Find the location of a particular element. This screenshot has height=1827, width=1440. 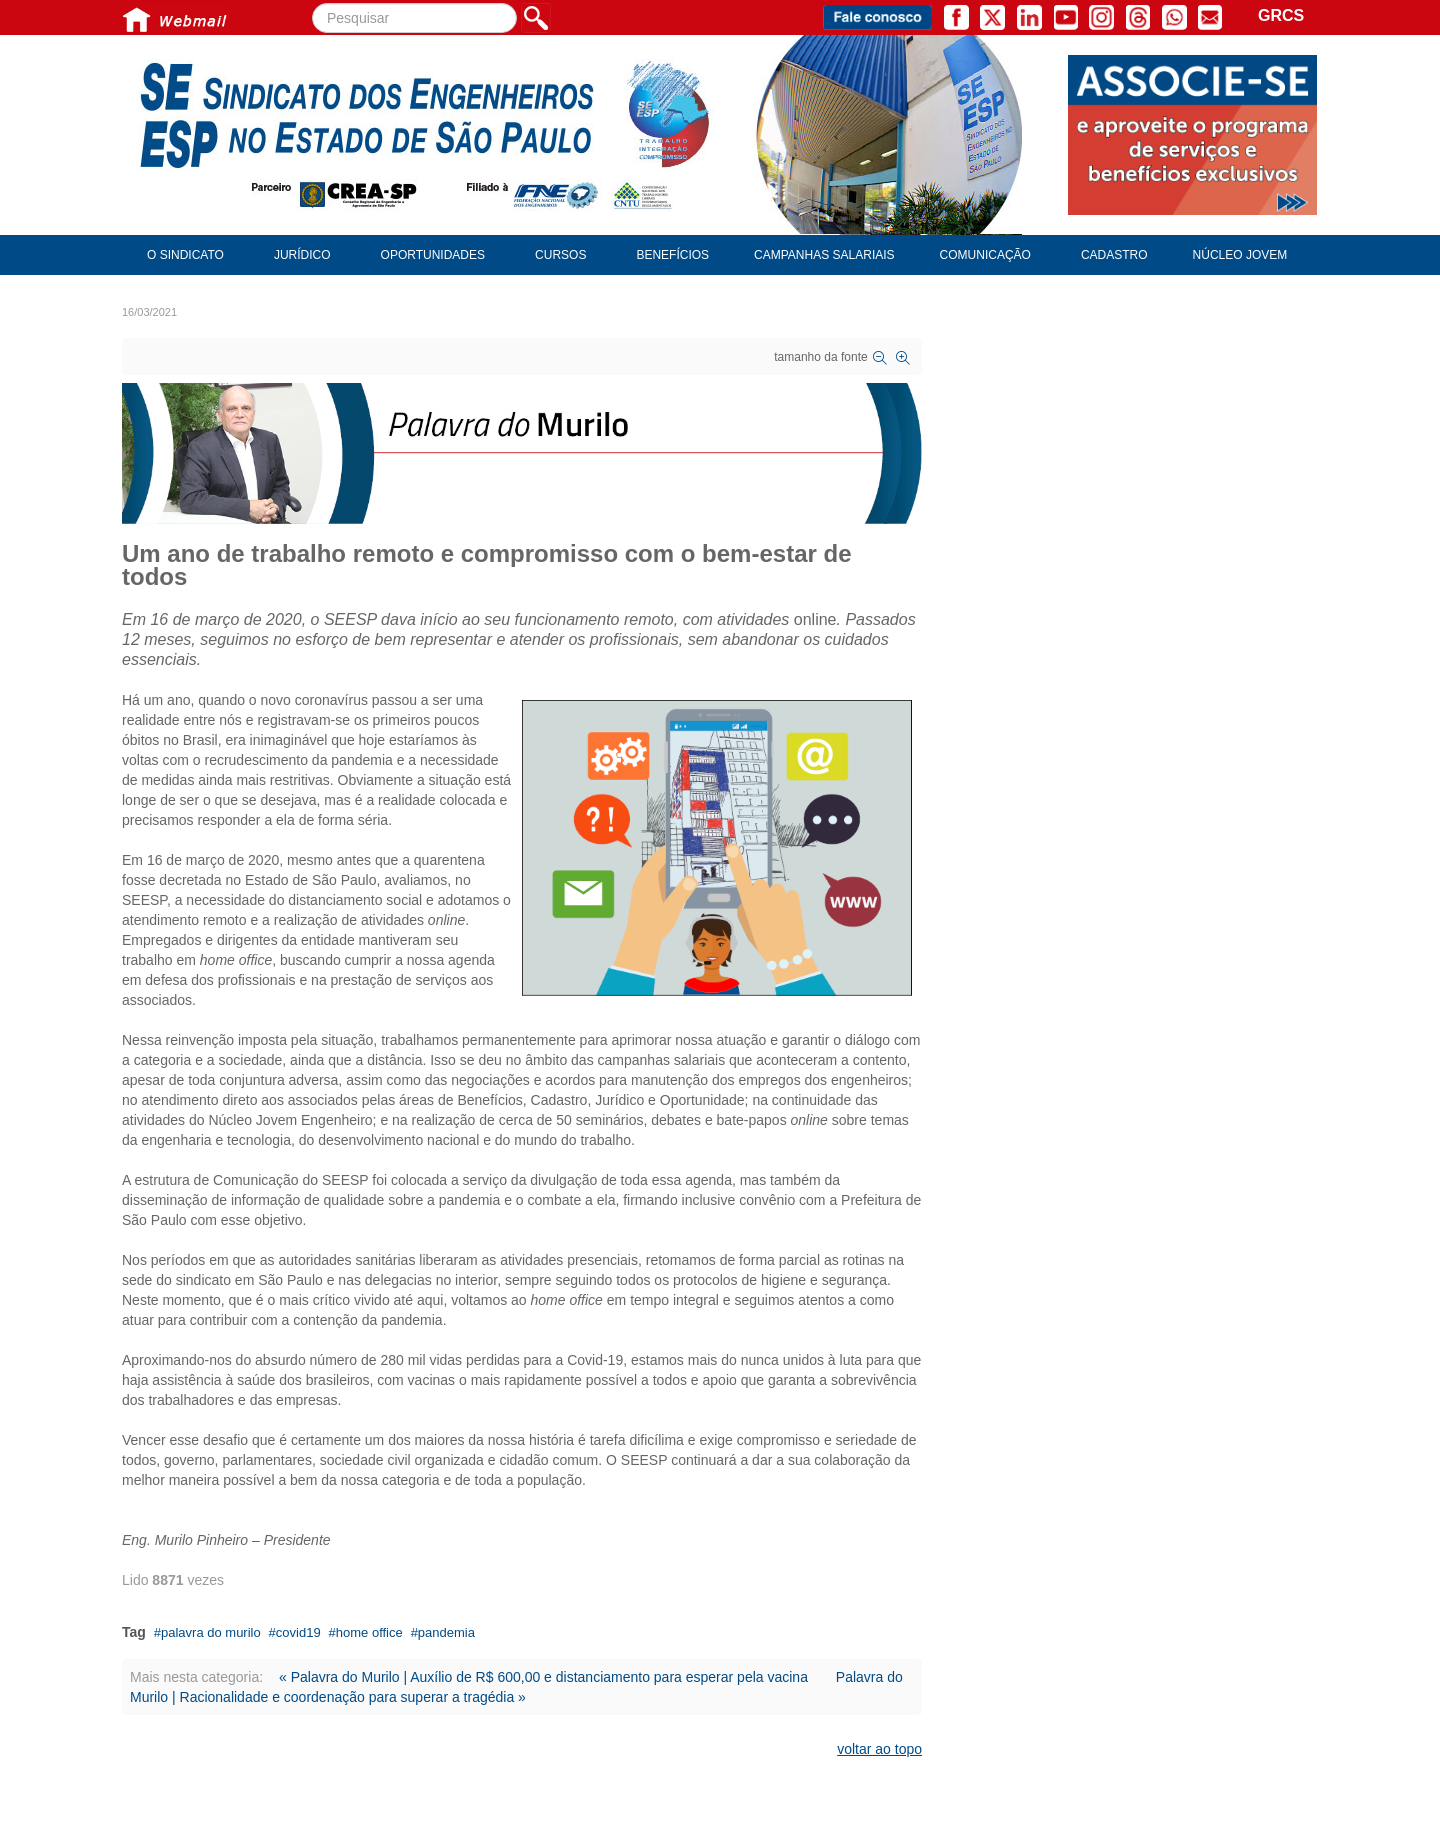

« Palavra do Murilo | Auxílio de R$ 600,00 e distanciamento para esperar pela vacina is located at coordinates (543, 1677).